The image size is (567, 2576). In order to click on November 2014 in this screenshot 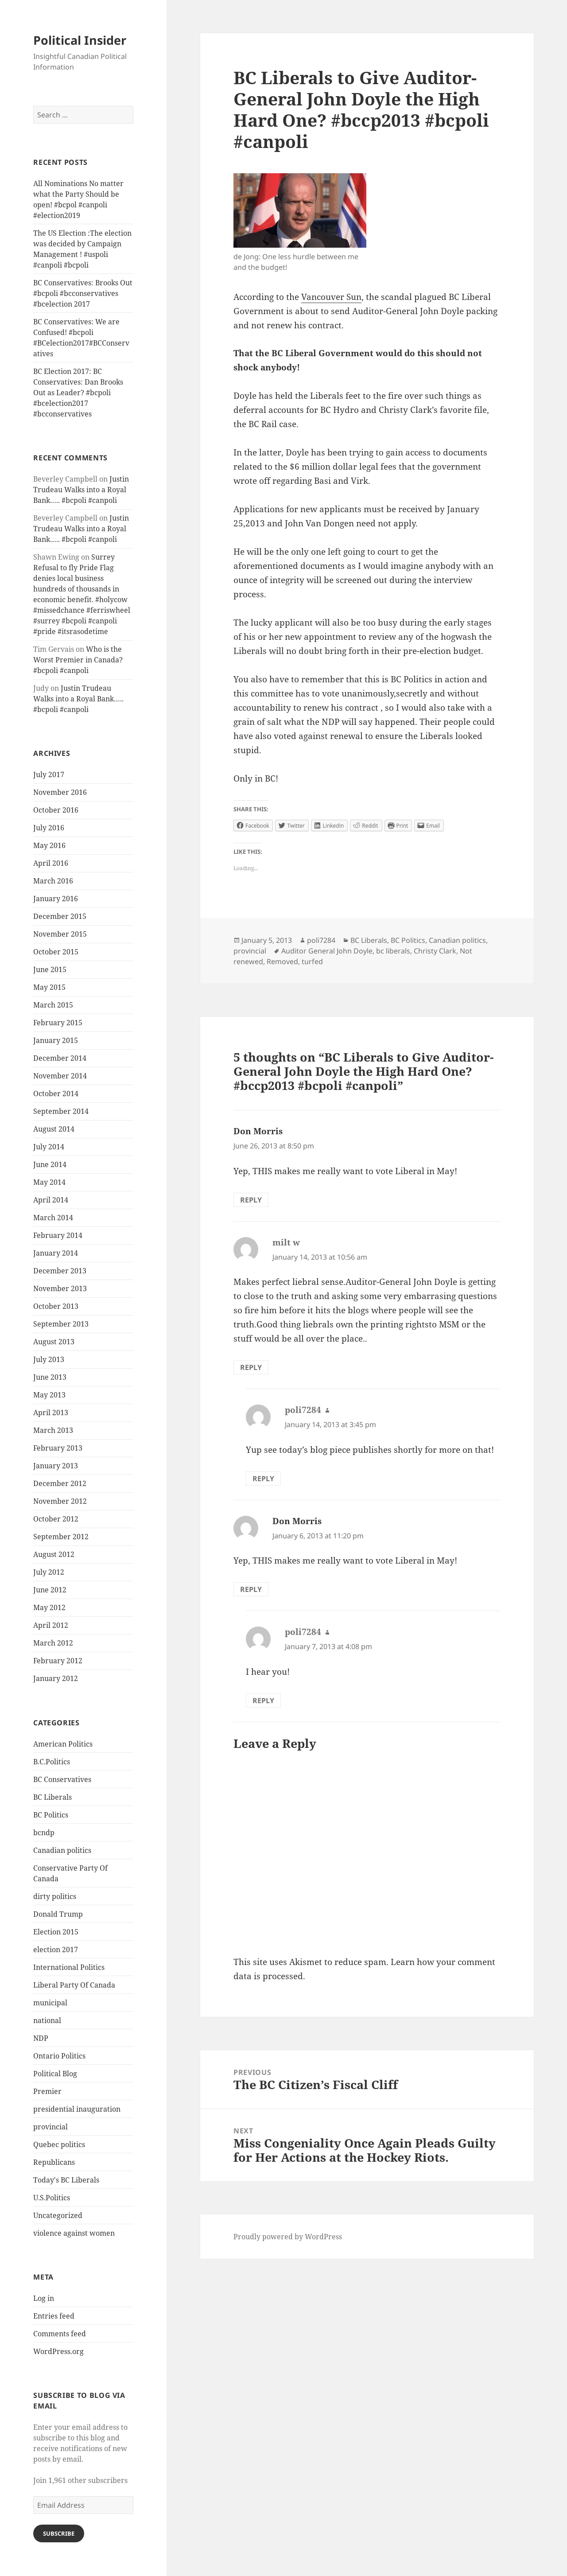, I will do `click(60, 1076)`.